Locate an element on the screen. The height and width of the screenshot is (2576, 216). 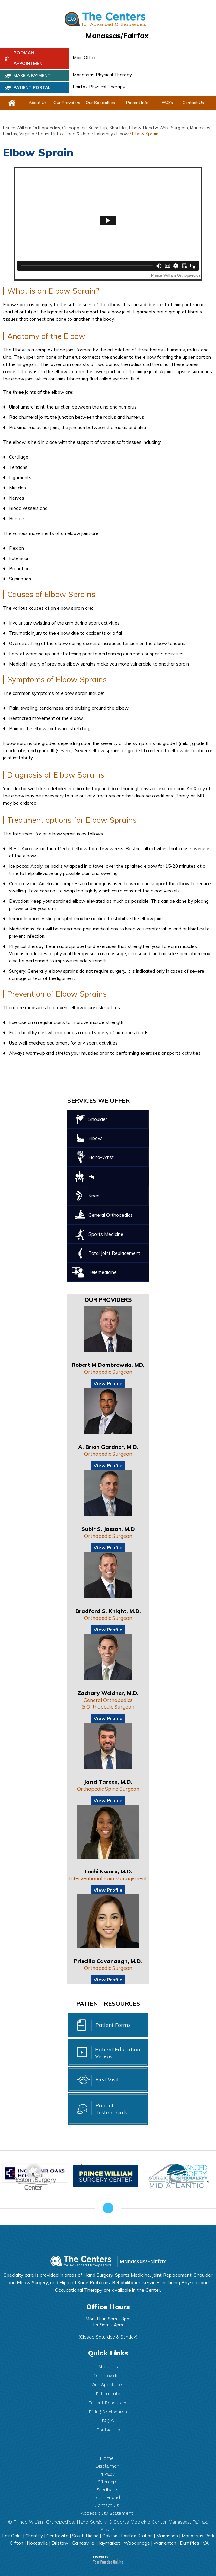
Accessibility Statement is located at coordinates (107, 2513).